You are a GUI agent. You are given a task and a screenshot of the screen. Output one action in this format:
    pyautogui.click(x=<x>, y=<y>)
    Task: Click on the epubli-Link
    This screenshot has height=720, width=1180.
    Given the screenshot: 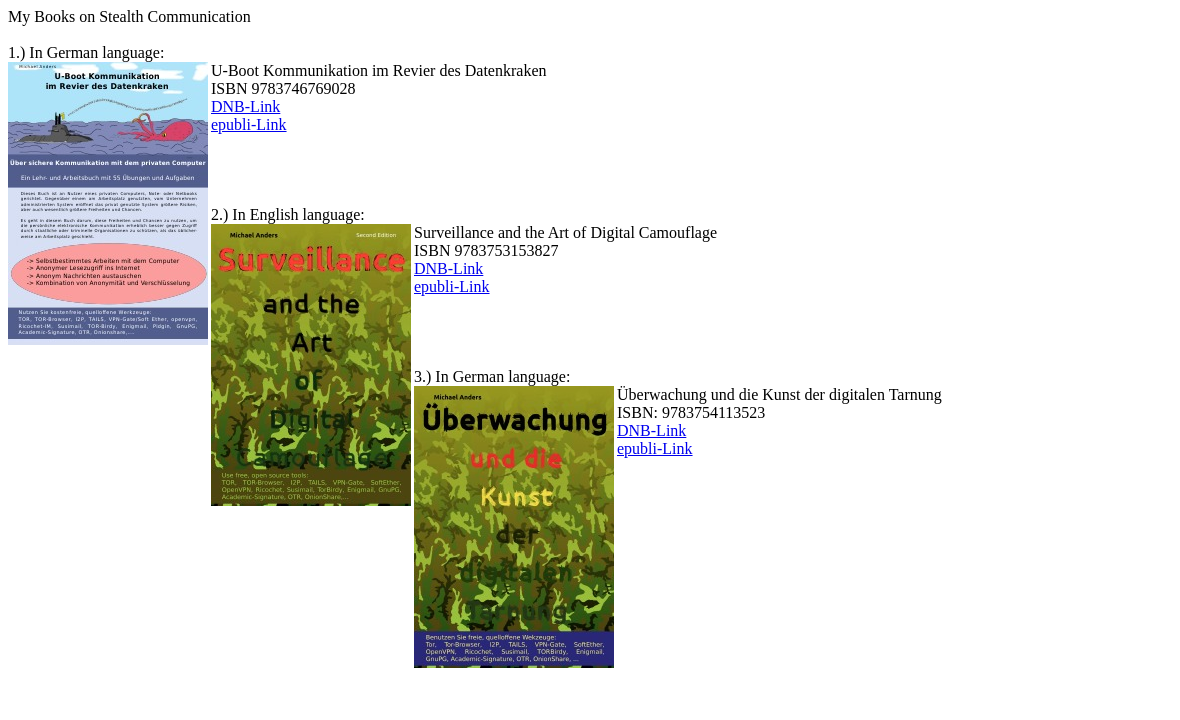 What is the action you would take?
    pyautogui.click(x=249, y=124)
    